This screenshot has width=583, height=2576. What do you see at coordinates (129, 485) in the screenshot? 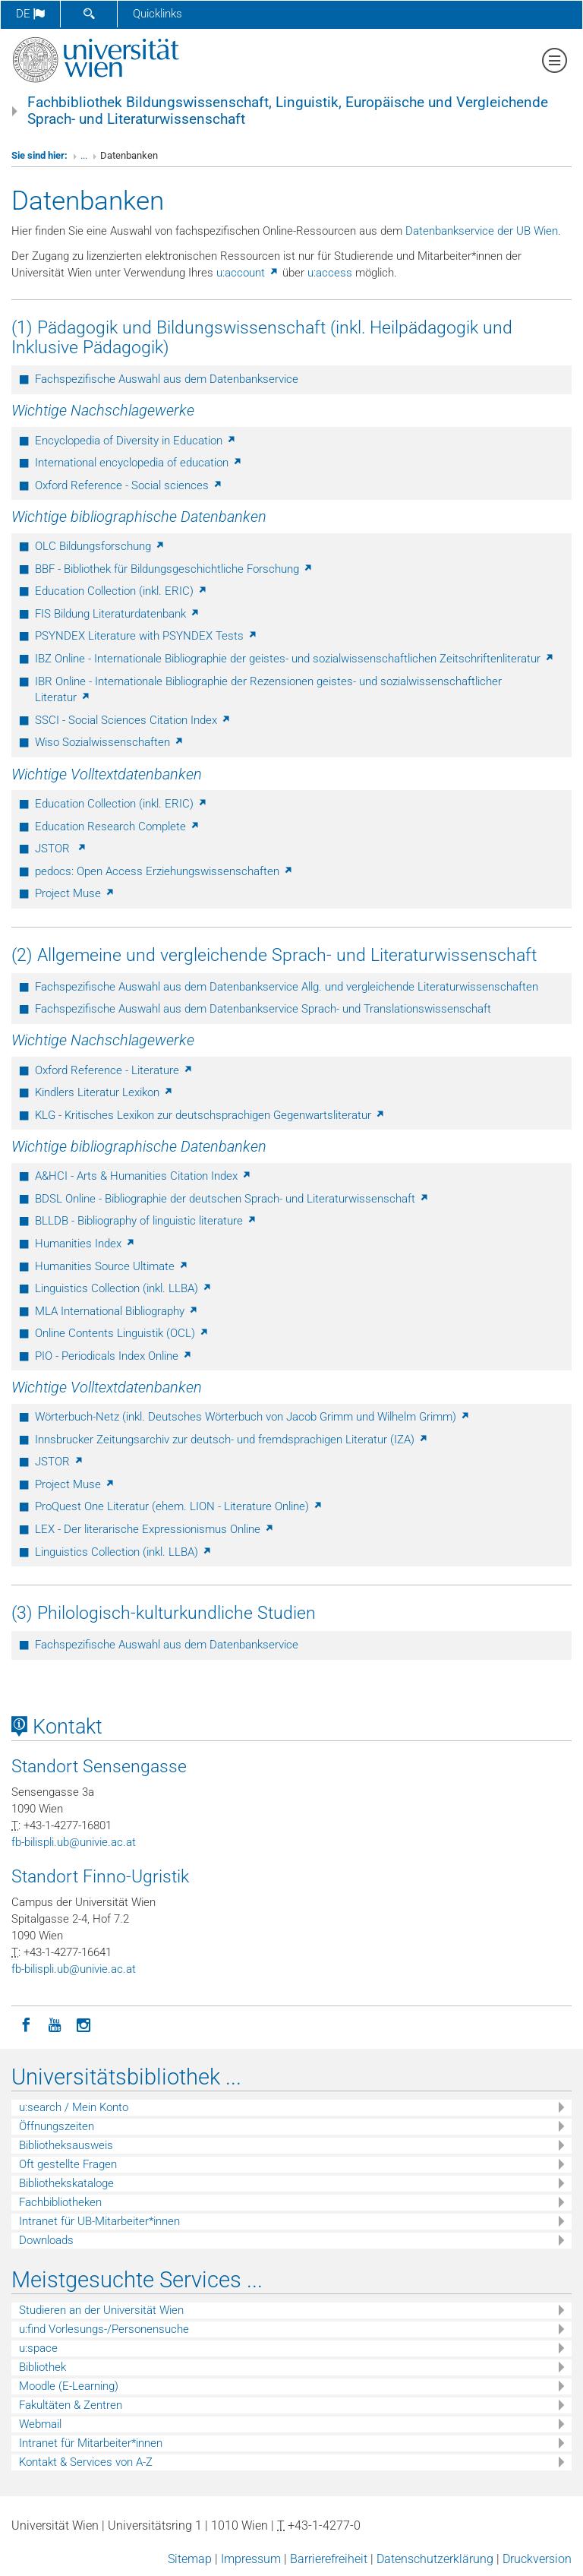
I see `Oxford Reference - Social sciences` at bounding box center [129, 485].